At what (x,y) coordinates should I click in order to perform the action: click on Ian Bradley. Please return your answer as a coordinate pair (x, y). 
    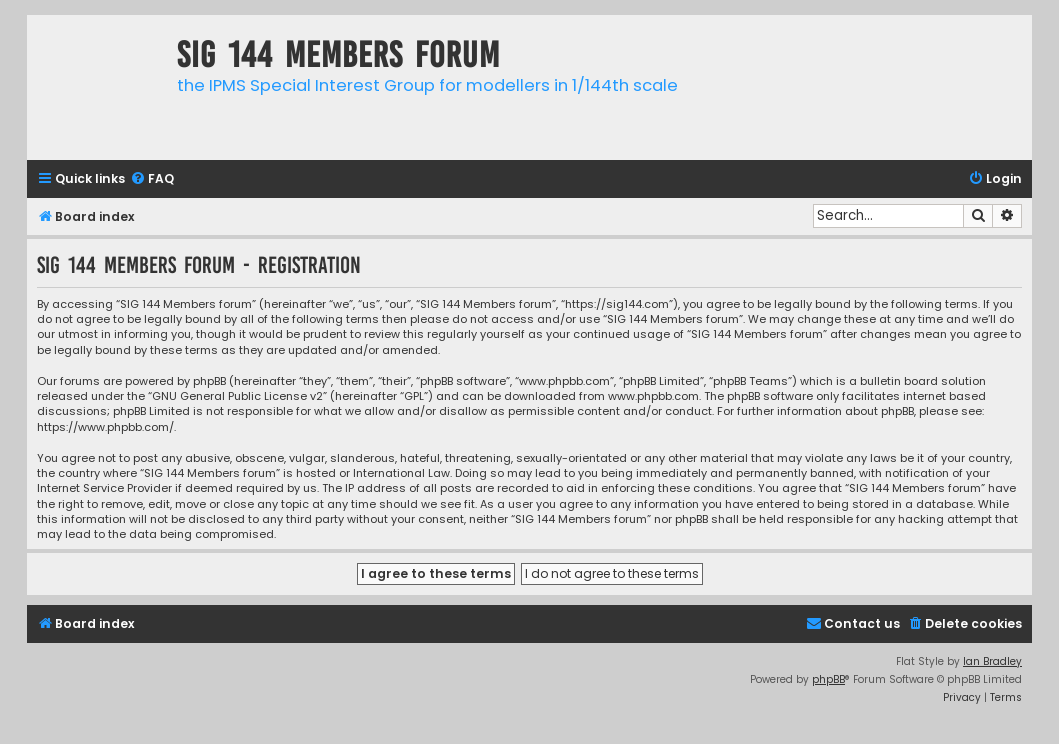
    Looking at the image, I should click on (992, 661).